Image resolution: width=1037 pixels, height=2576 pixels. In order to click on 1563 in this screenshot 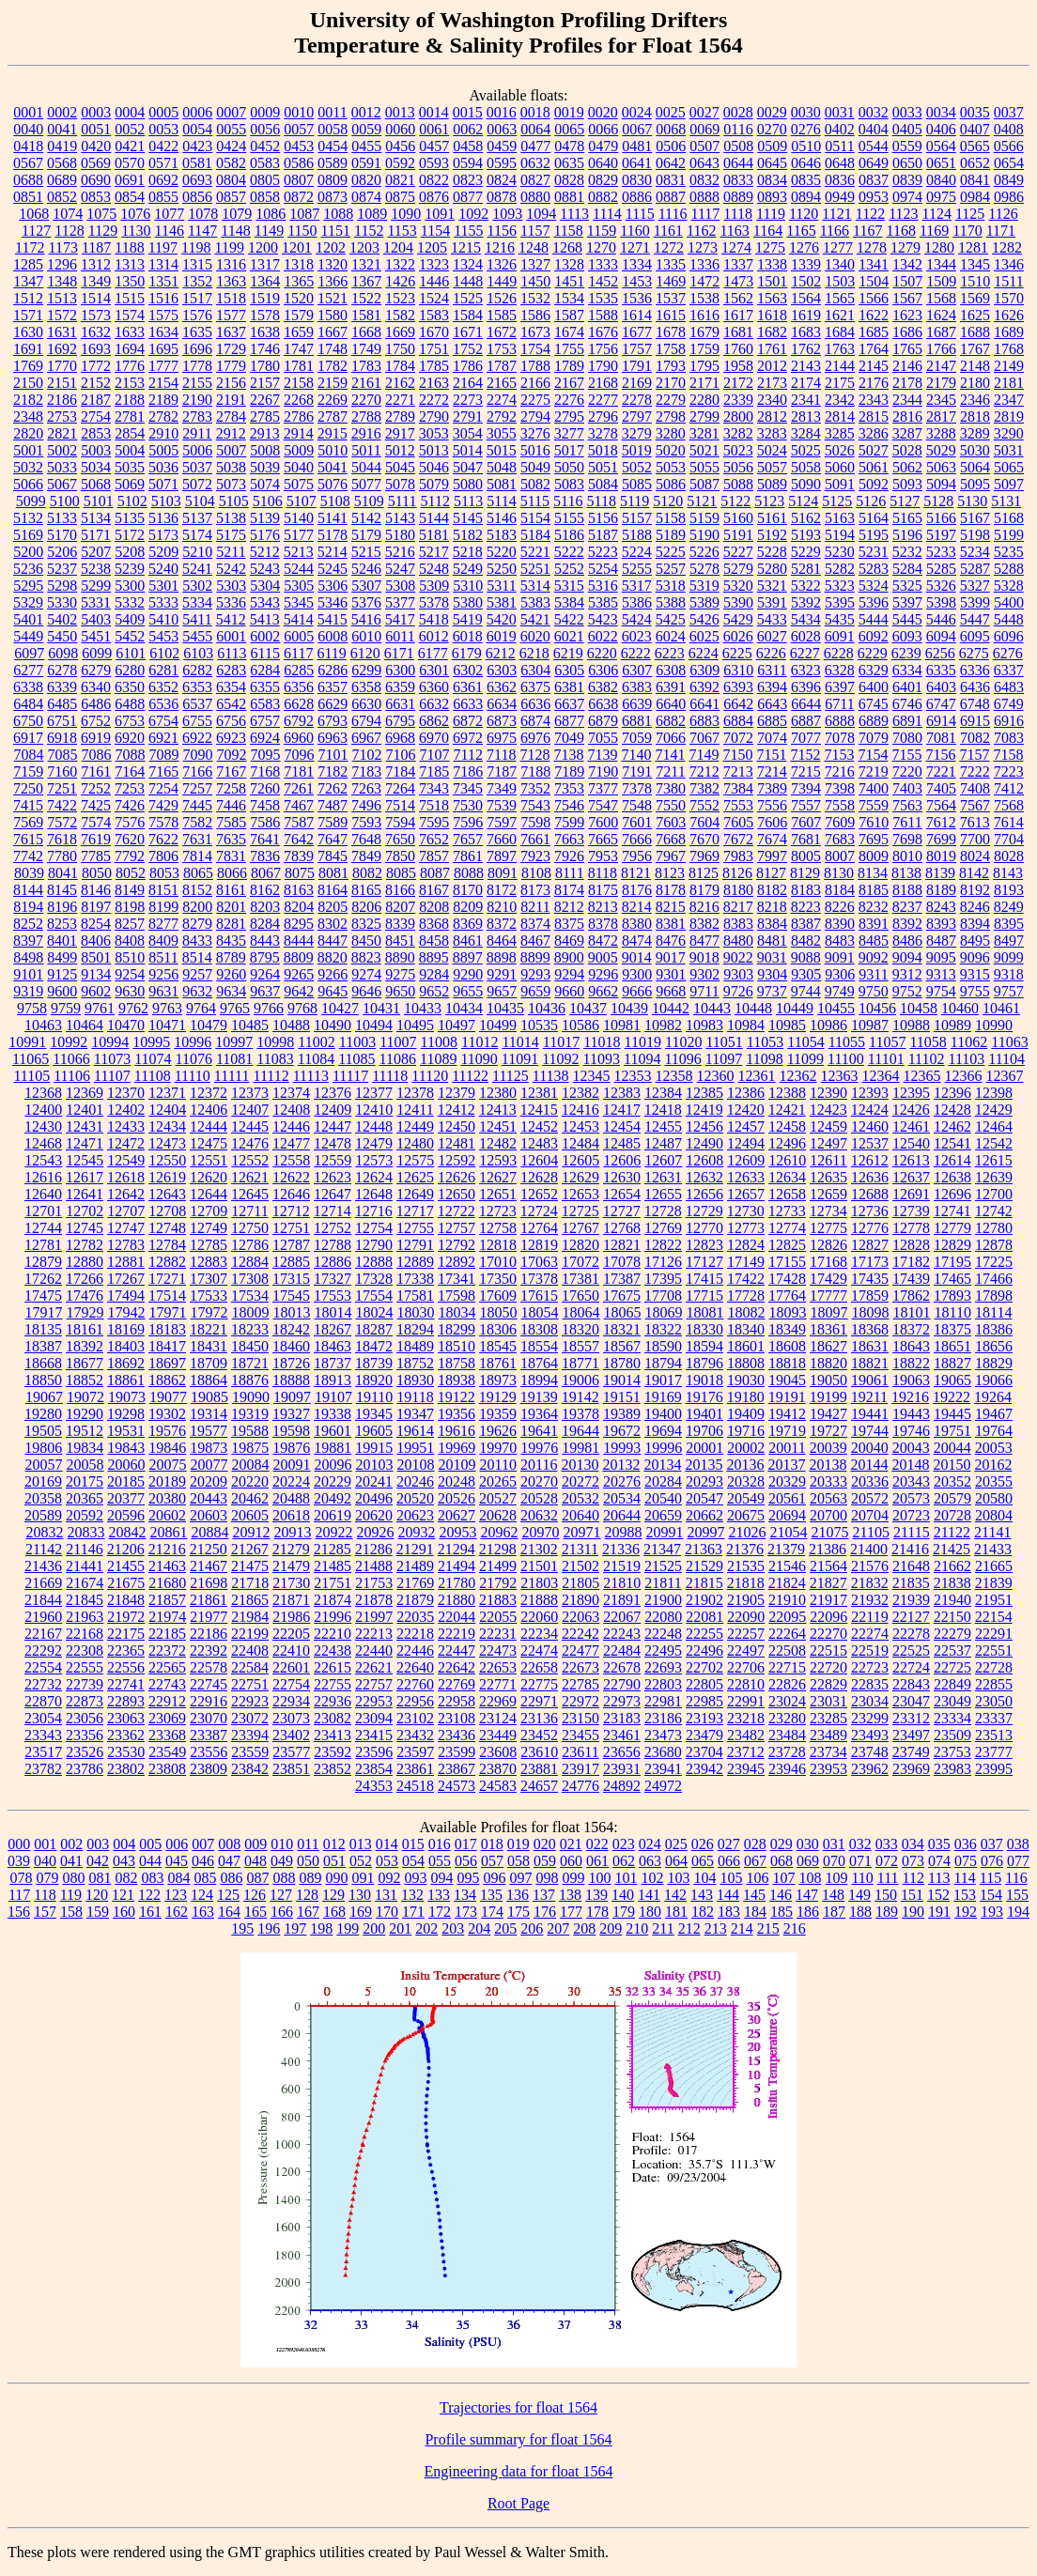, I will do `click(772, 298)`.